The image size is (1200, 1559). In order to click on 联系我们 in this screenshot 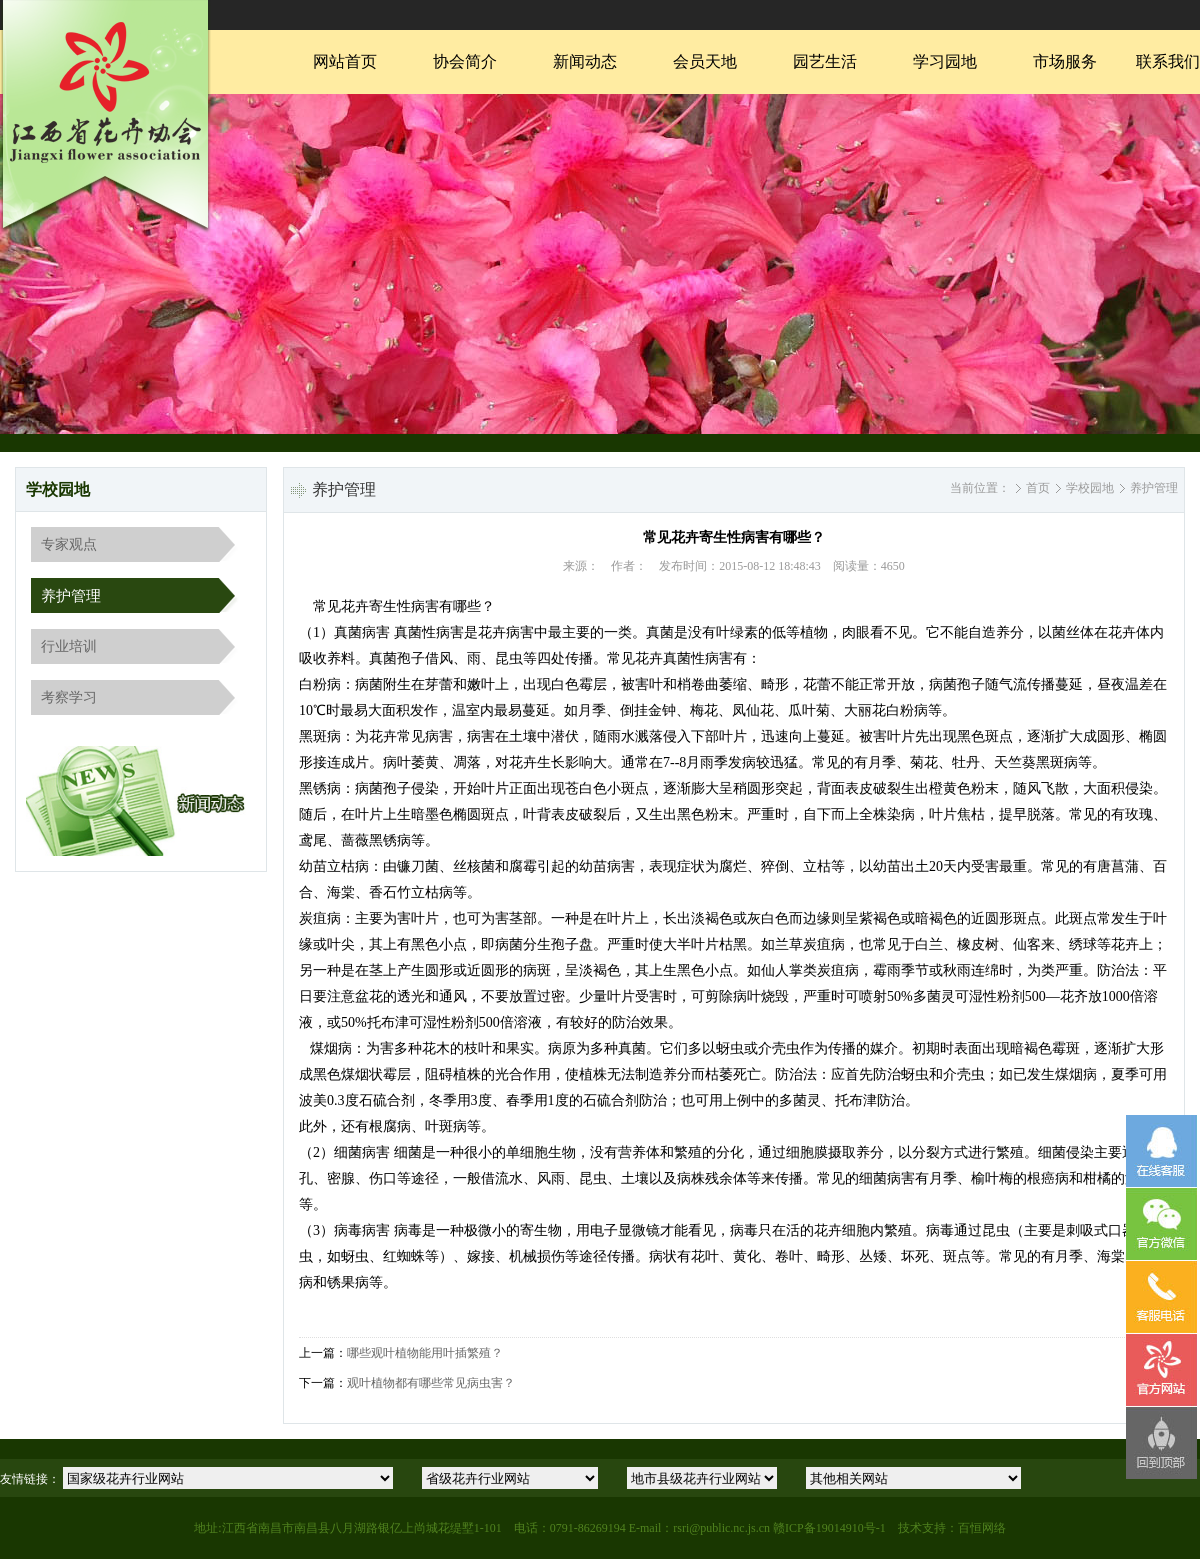, I will do `click(1168, 61)`.